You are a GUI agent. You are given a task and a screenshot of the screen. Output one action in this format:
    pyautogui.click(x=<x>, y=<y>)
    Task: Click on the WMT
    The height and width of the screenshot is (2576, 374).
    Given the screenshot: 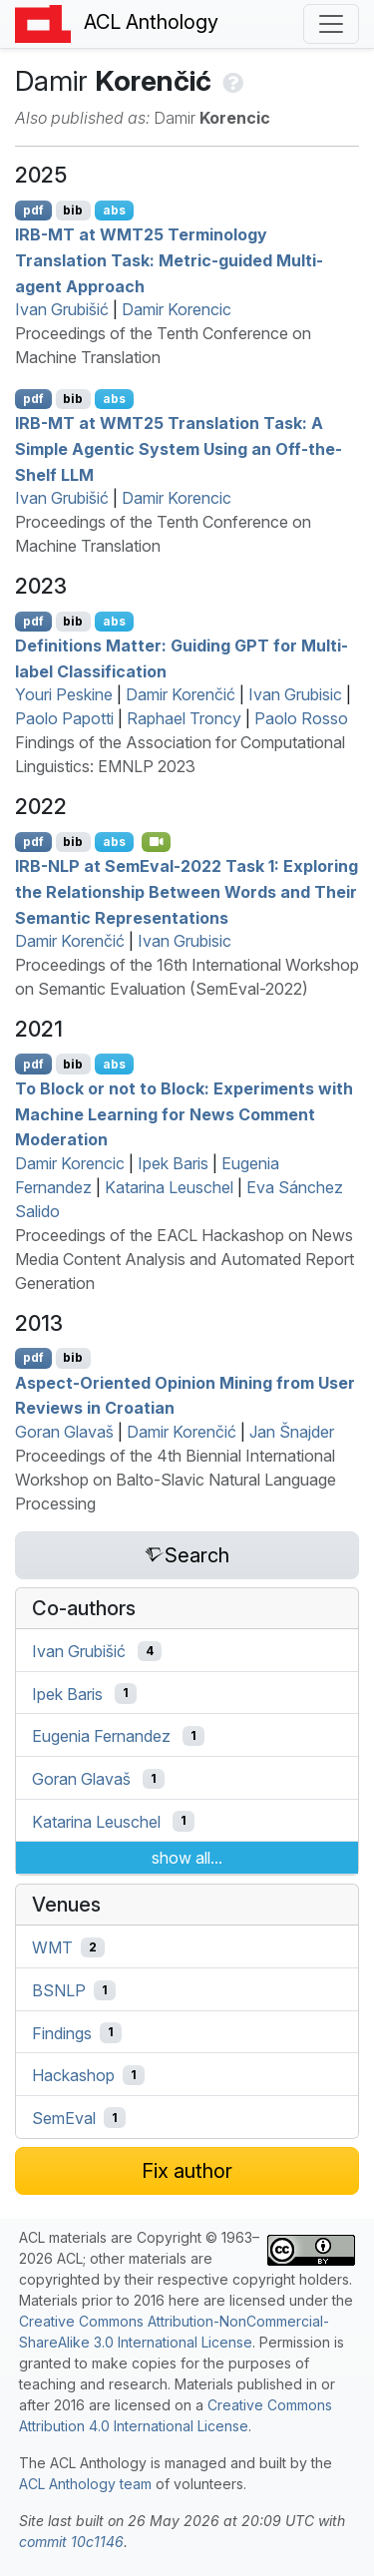 What is the action you would take?
    pyautogui.click(x=52, y=1947)
    